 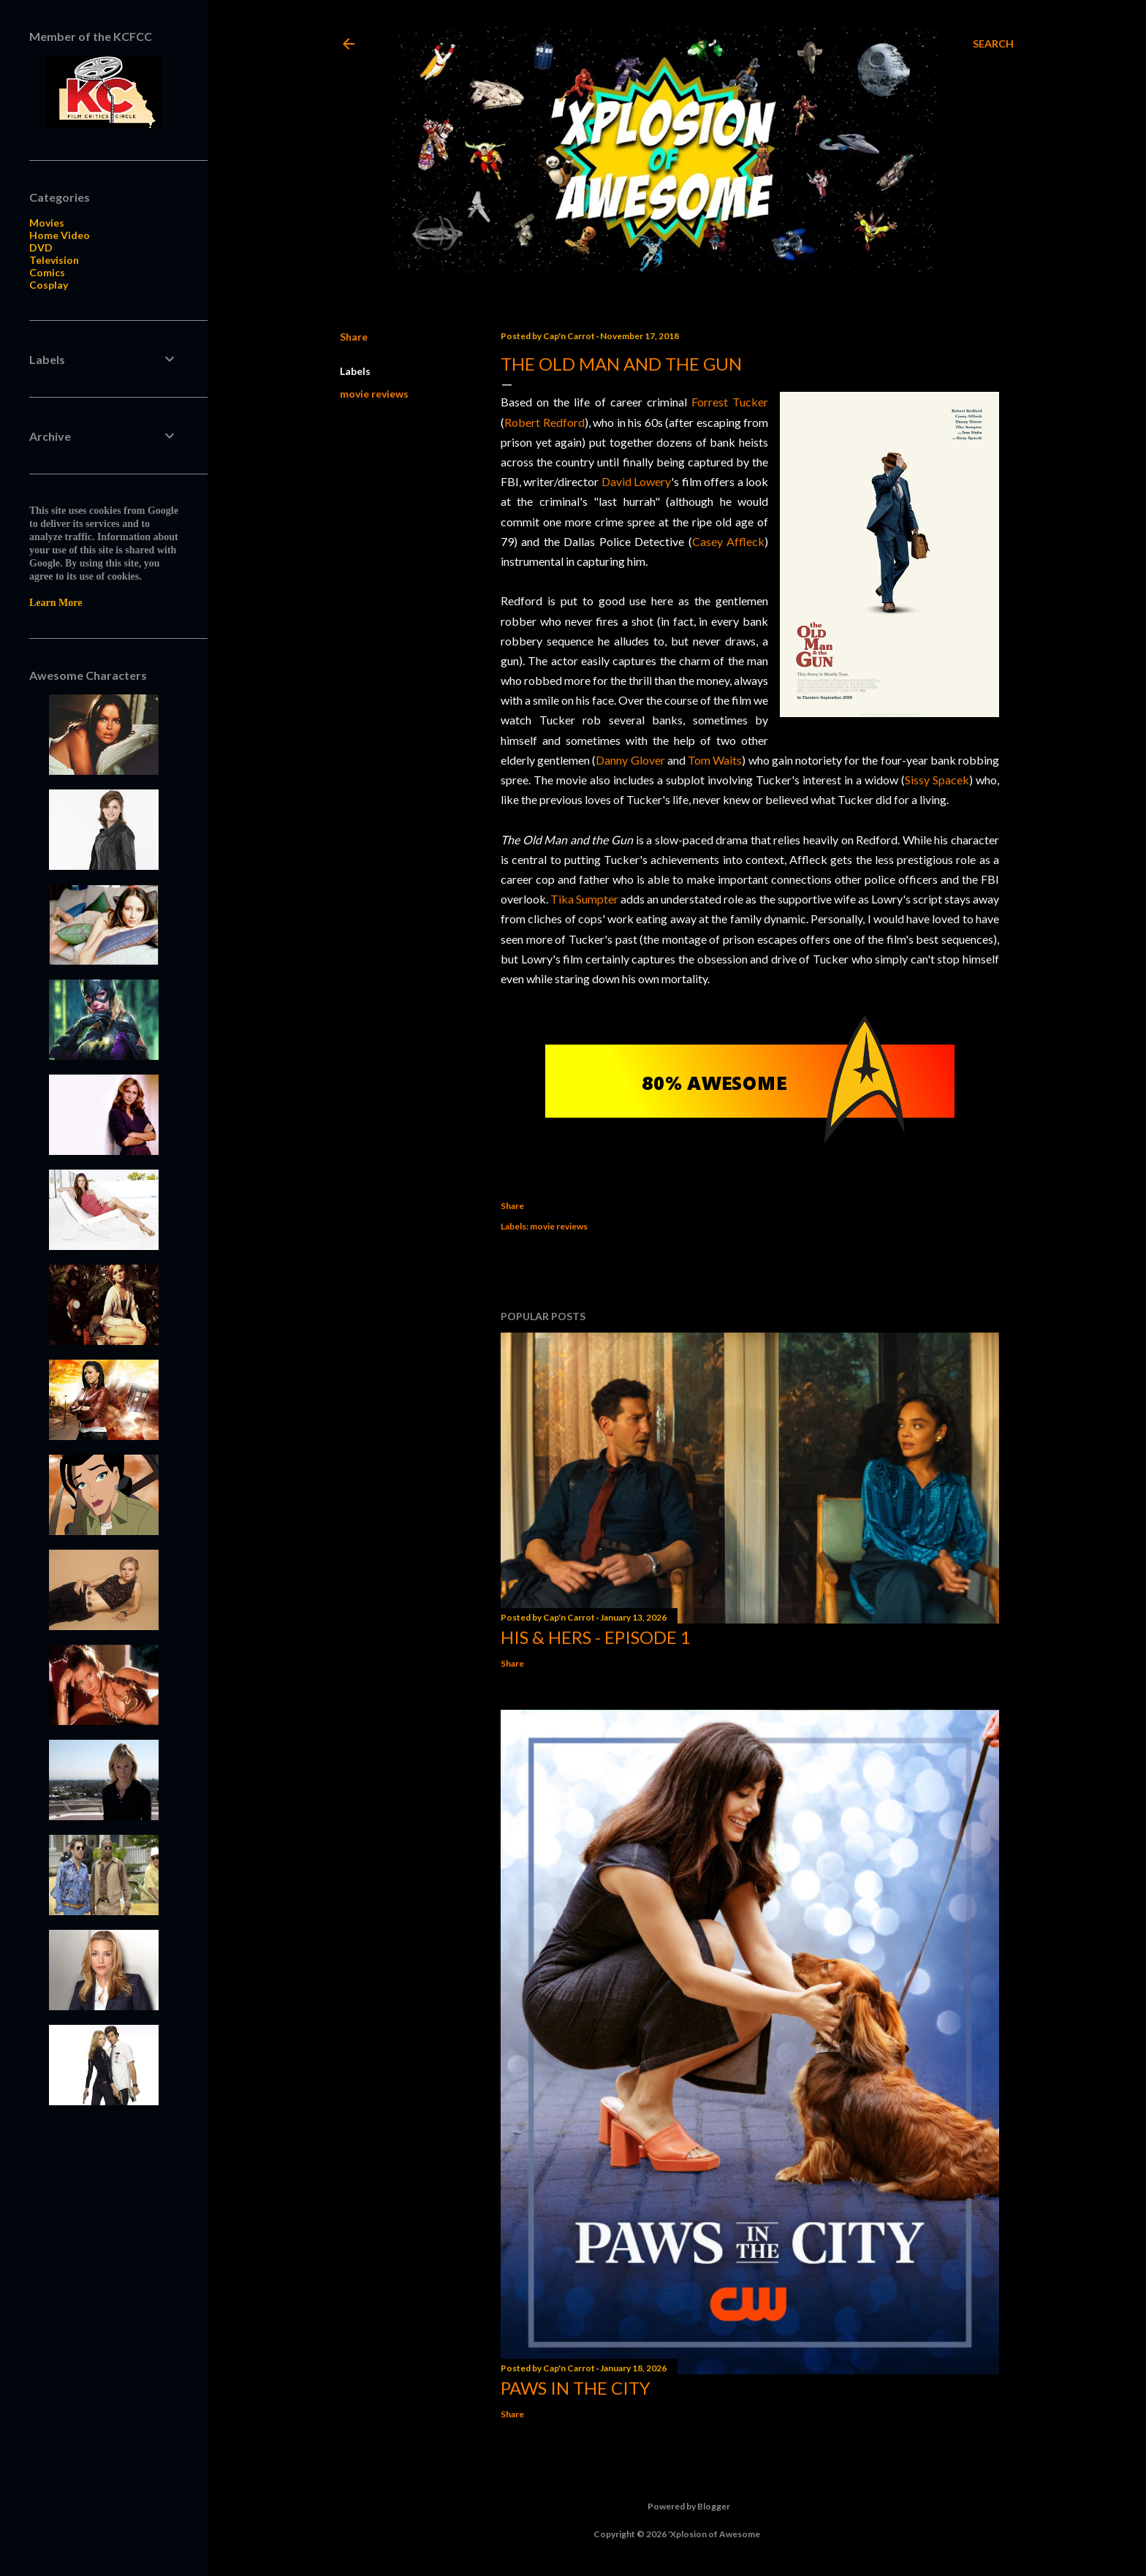 What do you see at coordinates (46, 222) in the screenshot?
I see `Movies` at bounding box center [46, 222].